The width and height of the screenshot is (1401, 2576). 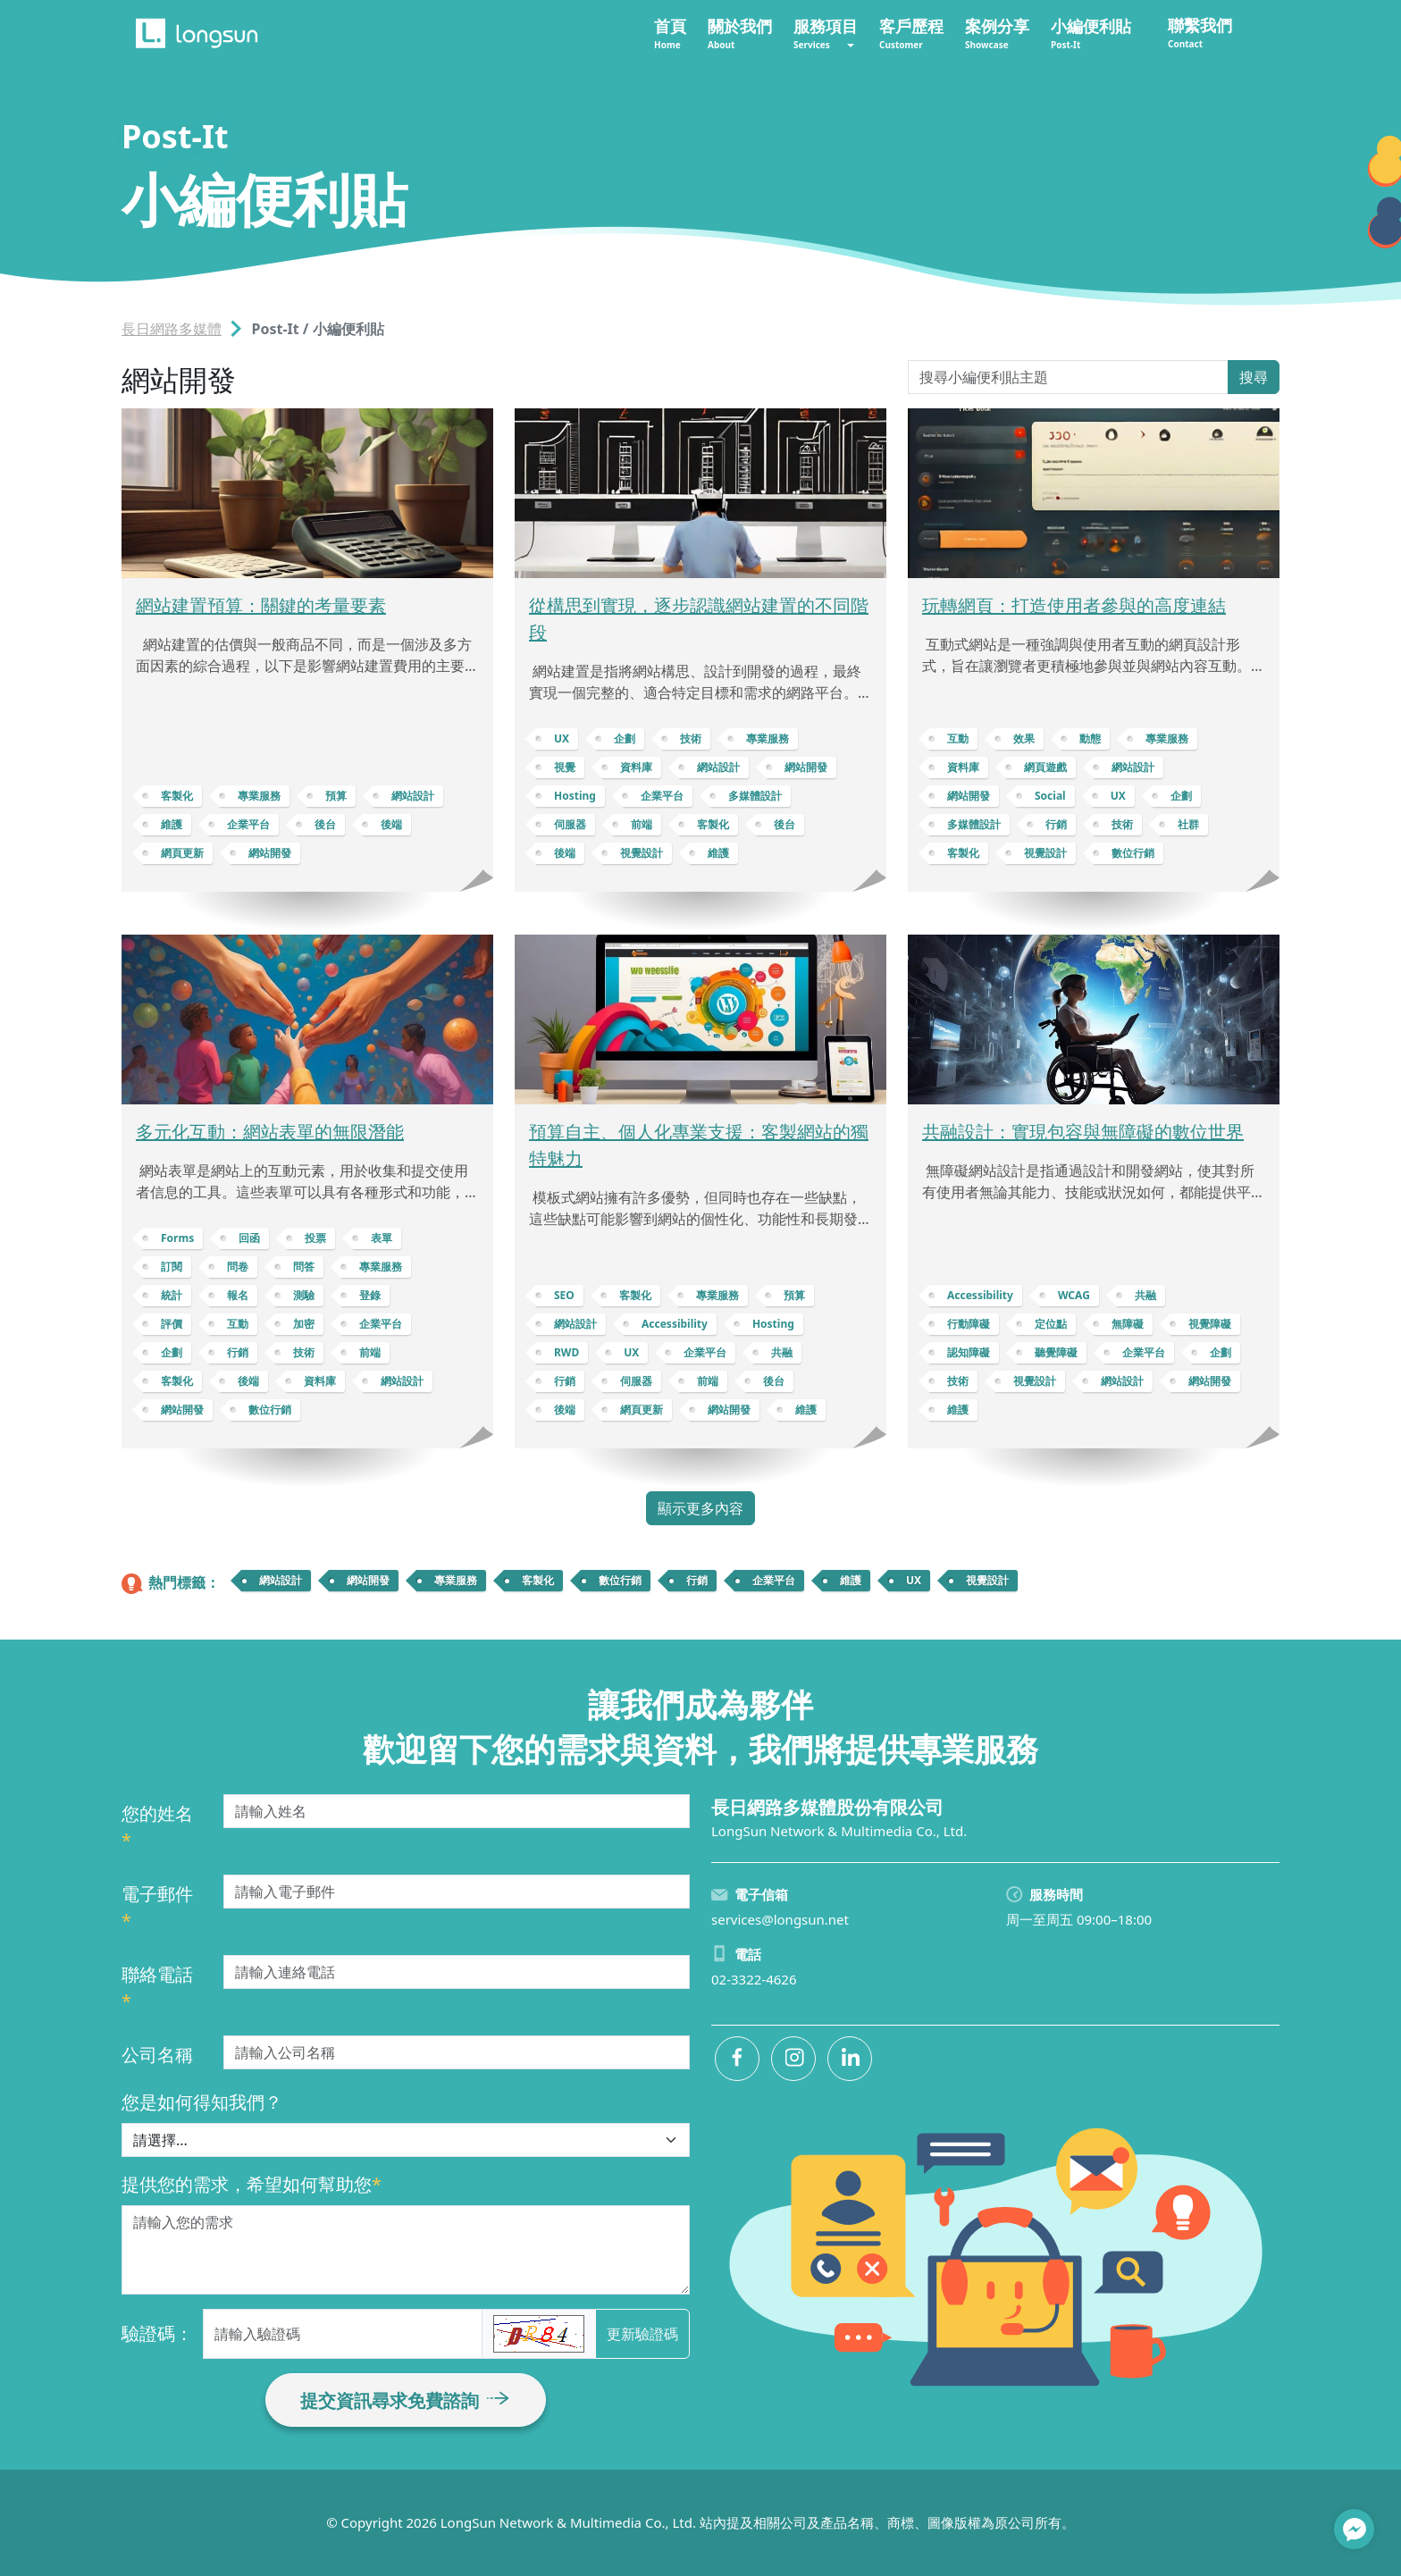 I want to click on 行銷, so click(x=1056, y=824).